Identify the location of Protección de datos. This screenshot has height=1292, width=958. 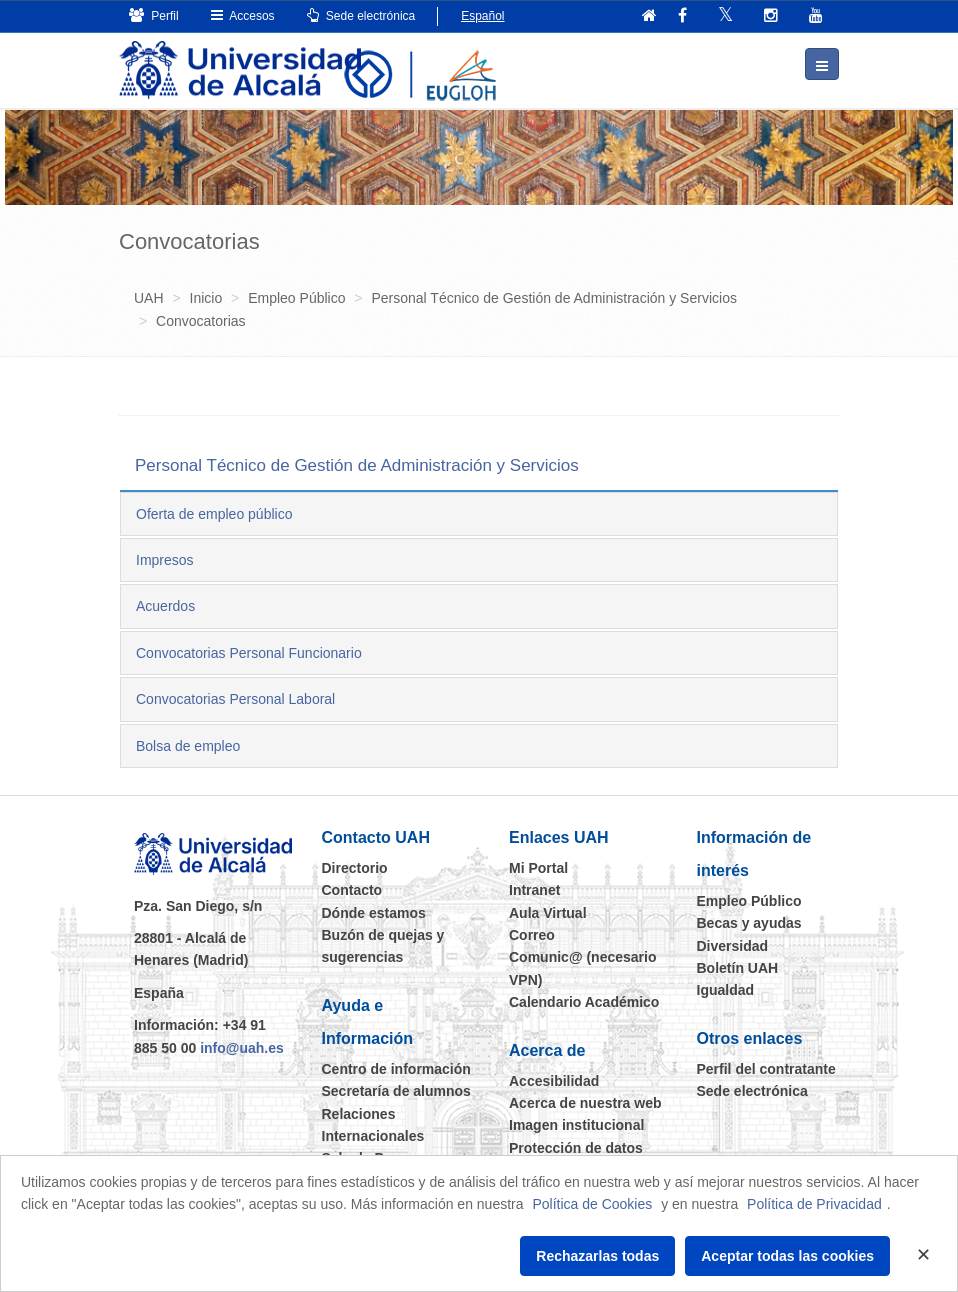
(576, 1148).